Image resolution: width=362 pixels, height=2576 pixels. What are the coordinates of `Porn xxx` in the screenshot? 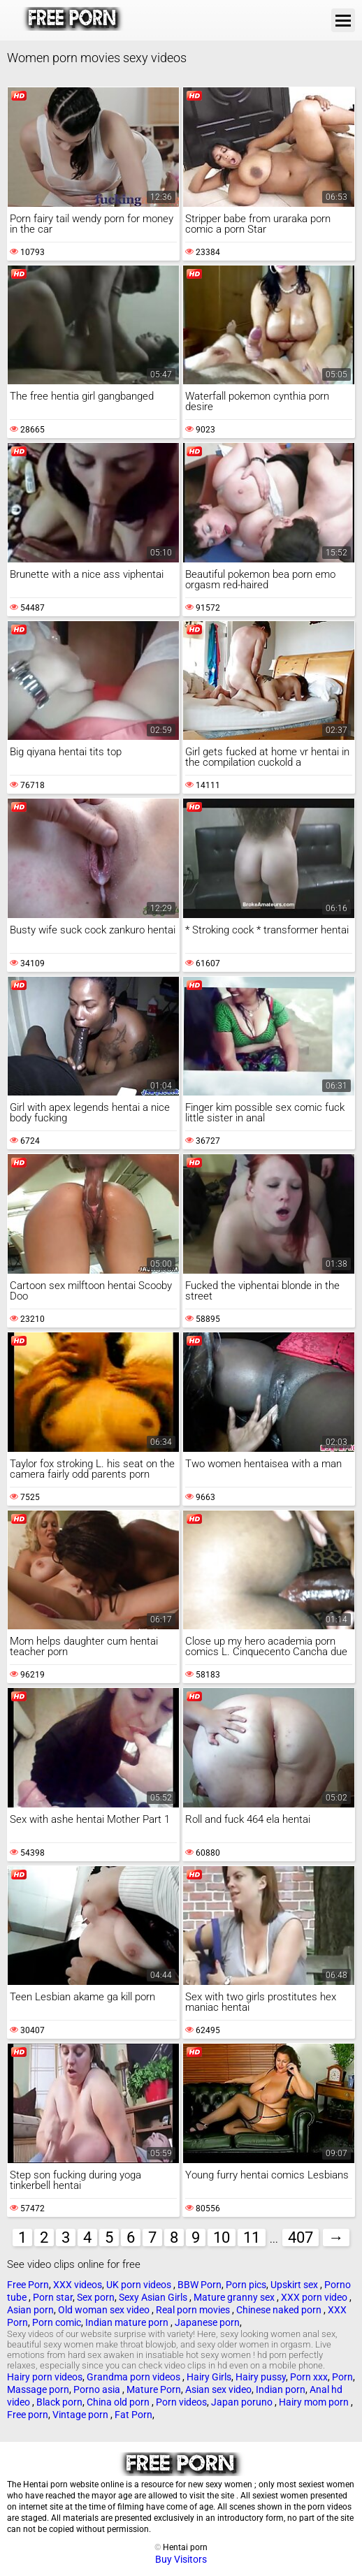 It's located at (309, 2376).